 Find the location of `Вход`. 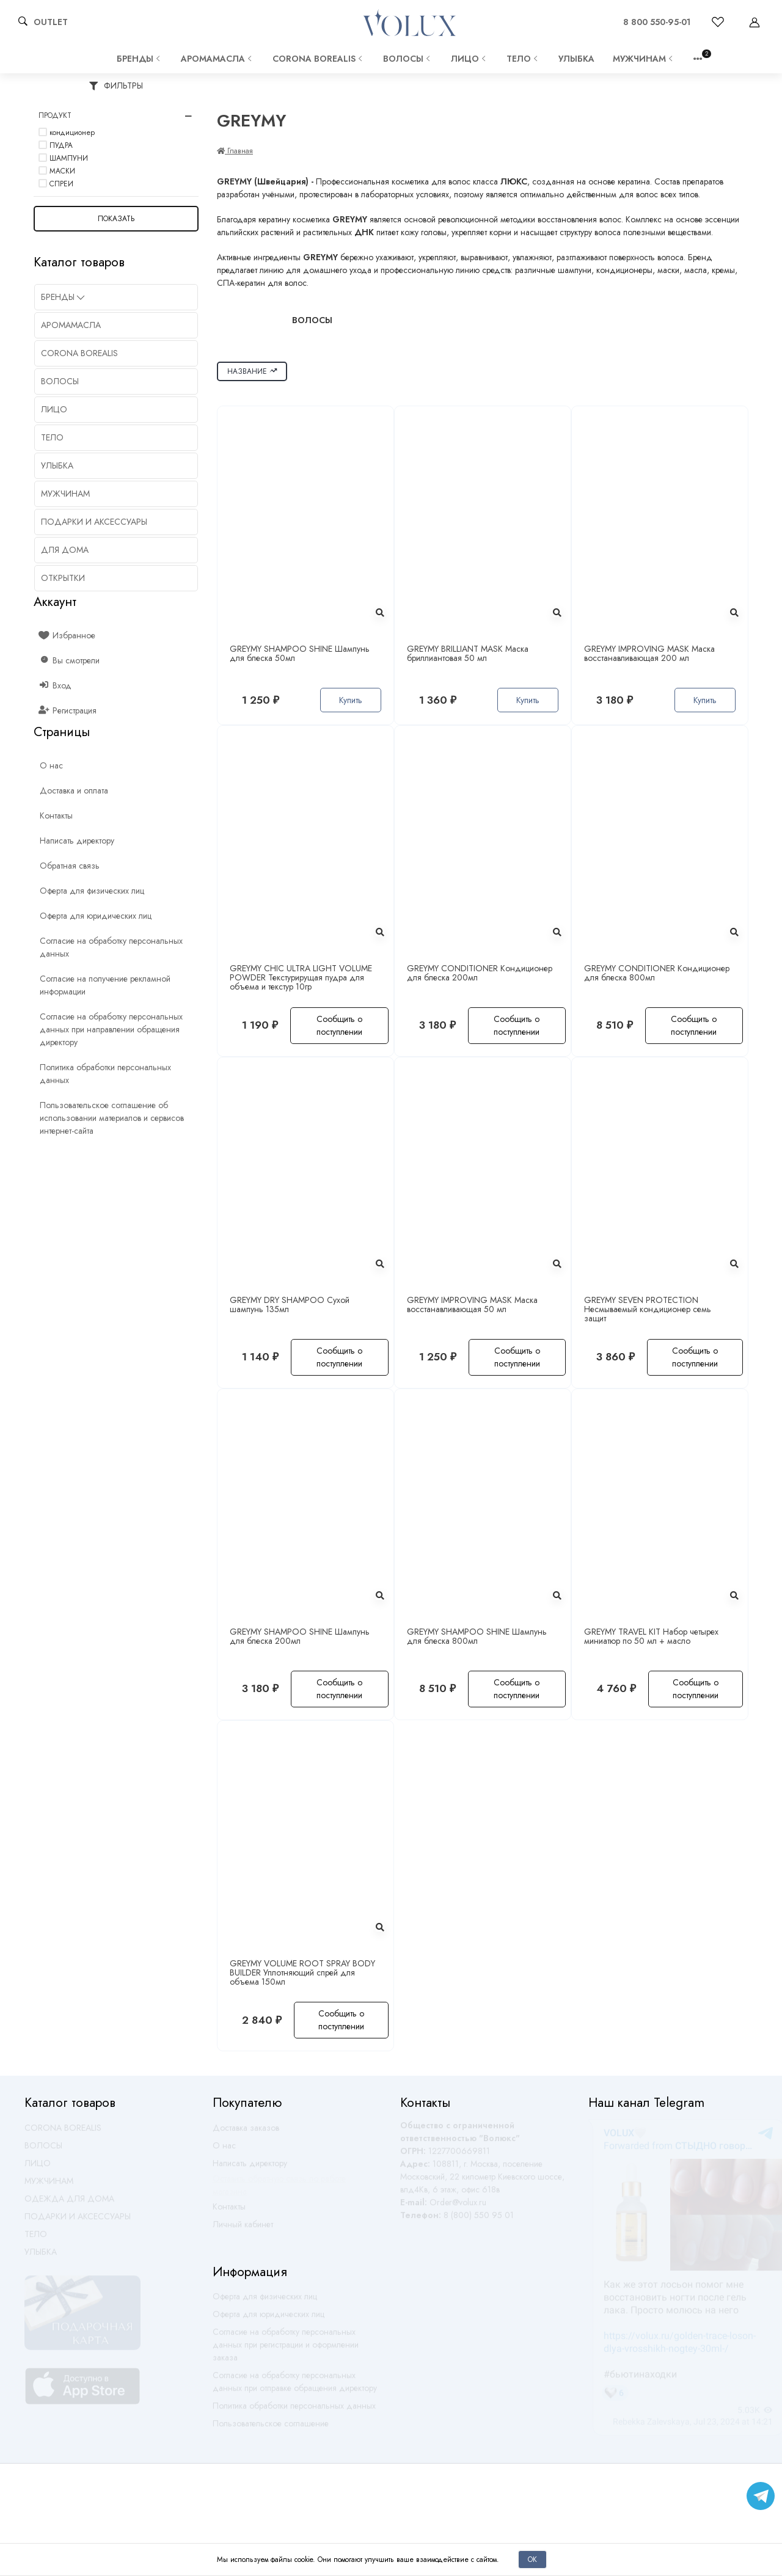

Вход is located at coordinates (55, 685).